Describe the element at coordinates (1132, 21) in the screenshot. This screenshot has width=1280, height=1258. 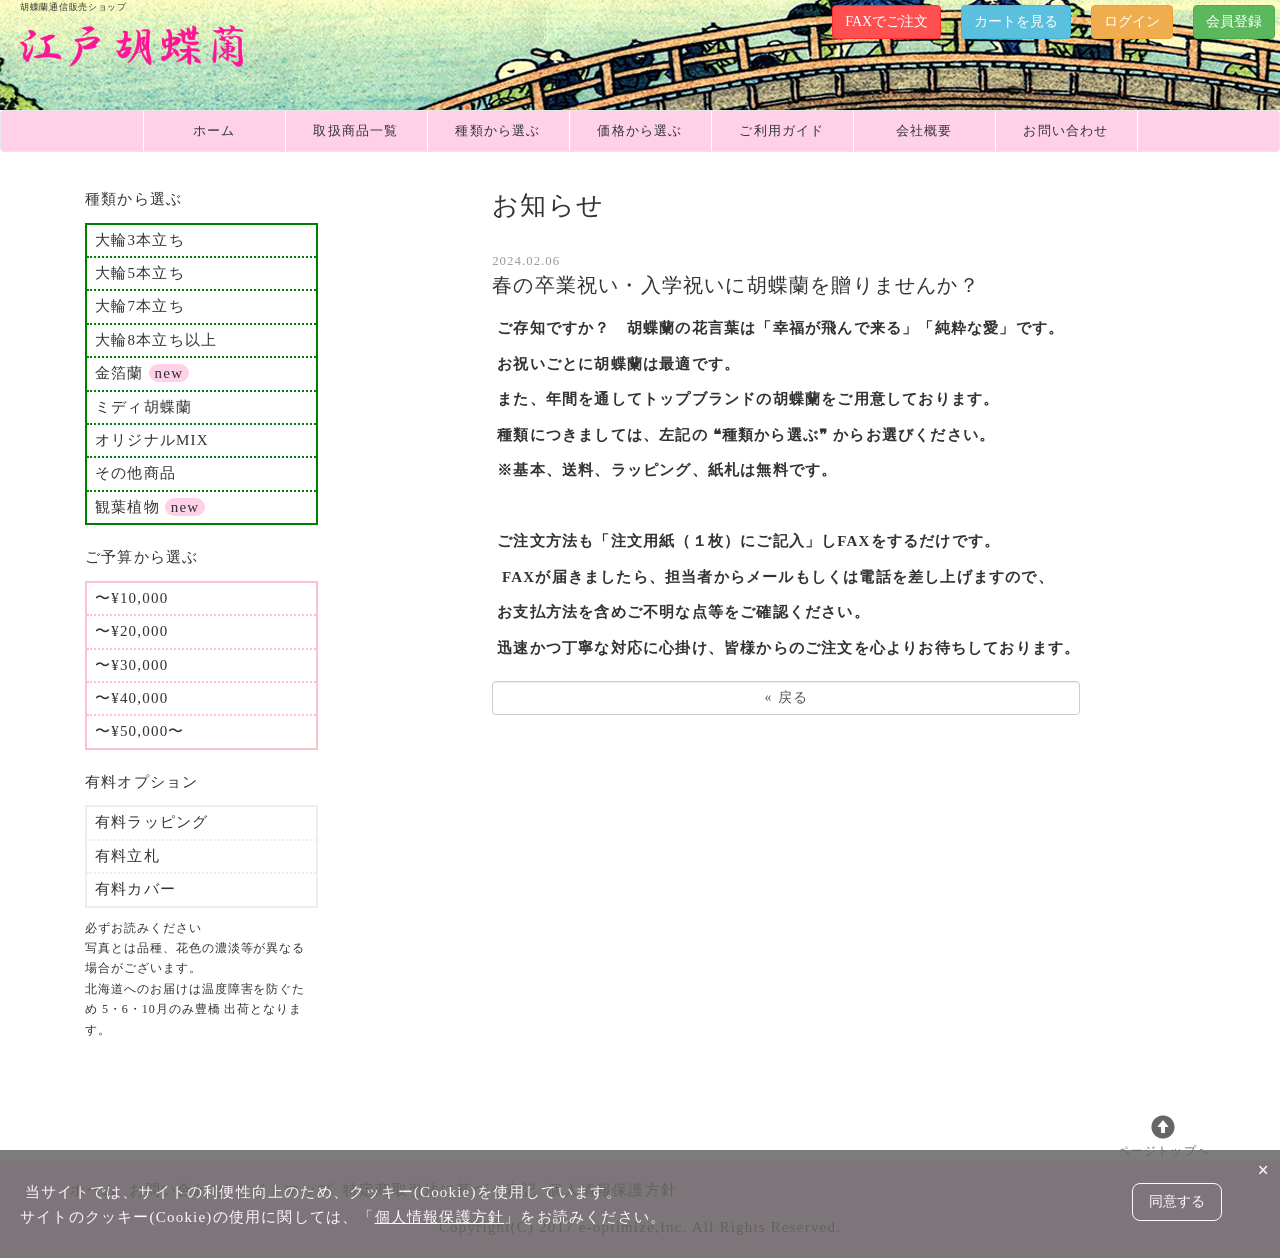
I see `ログイン` at that location.